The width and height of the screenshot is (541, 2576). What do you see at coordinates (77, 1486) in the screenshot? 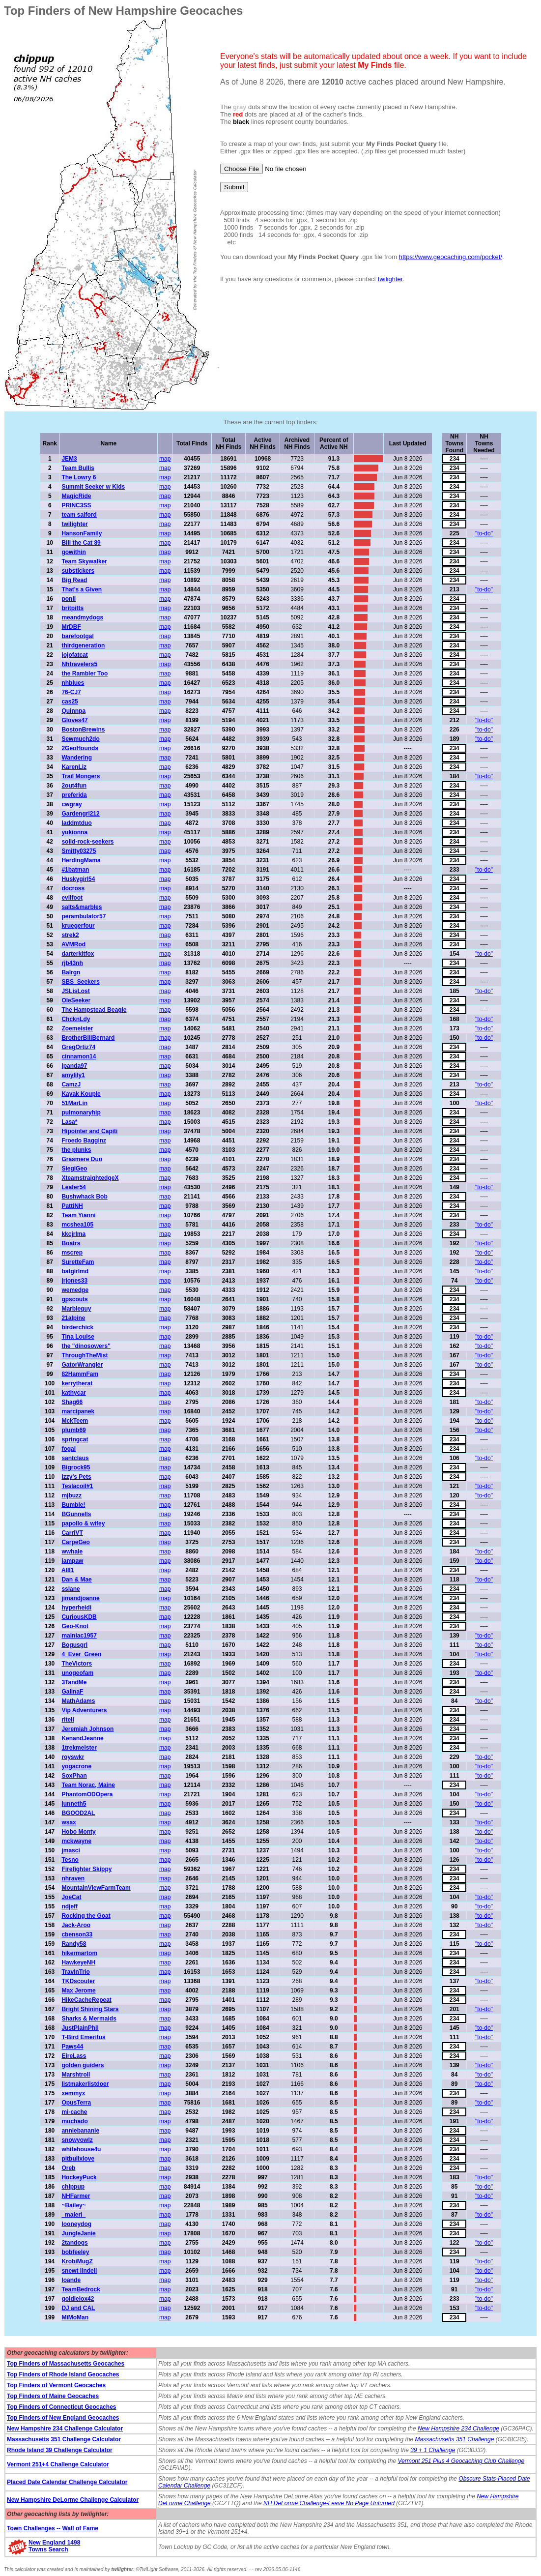
I see `Teslacoil#1` at bounding box center [77, 1486].